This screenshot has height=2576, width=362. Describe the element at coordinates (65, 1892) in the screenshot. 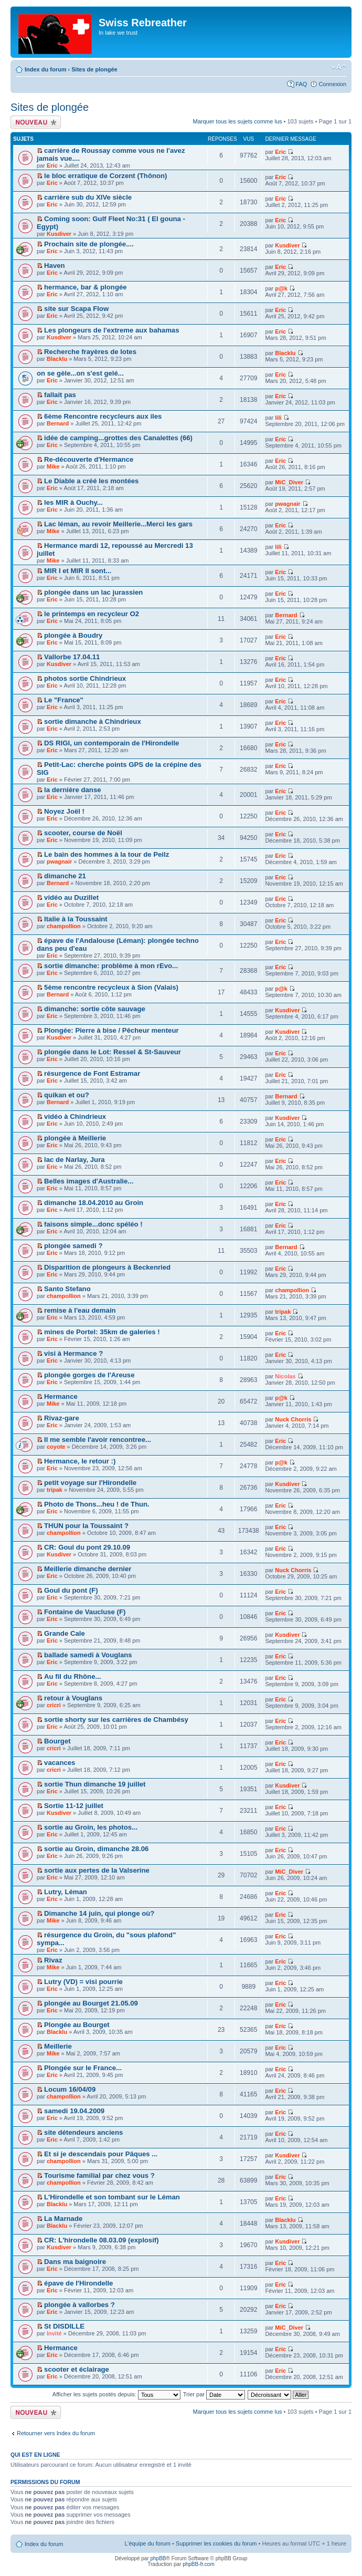

I see `Lutry, Léman` at that location.